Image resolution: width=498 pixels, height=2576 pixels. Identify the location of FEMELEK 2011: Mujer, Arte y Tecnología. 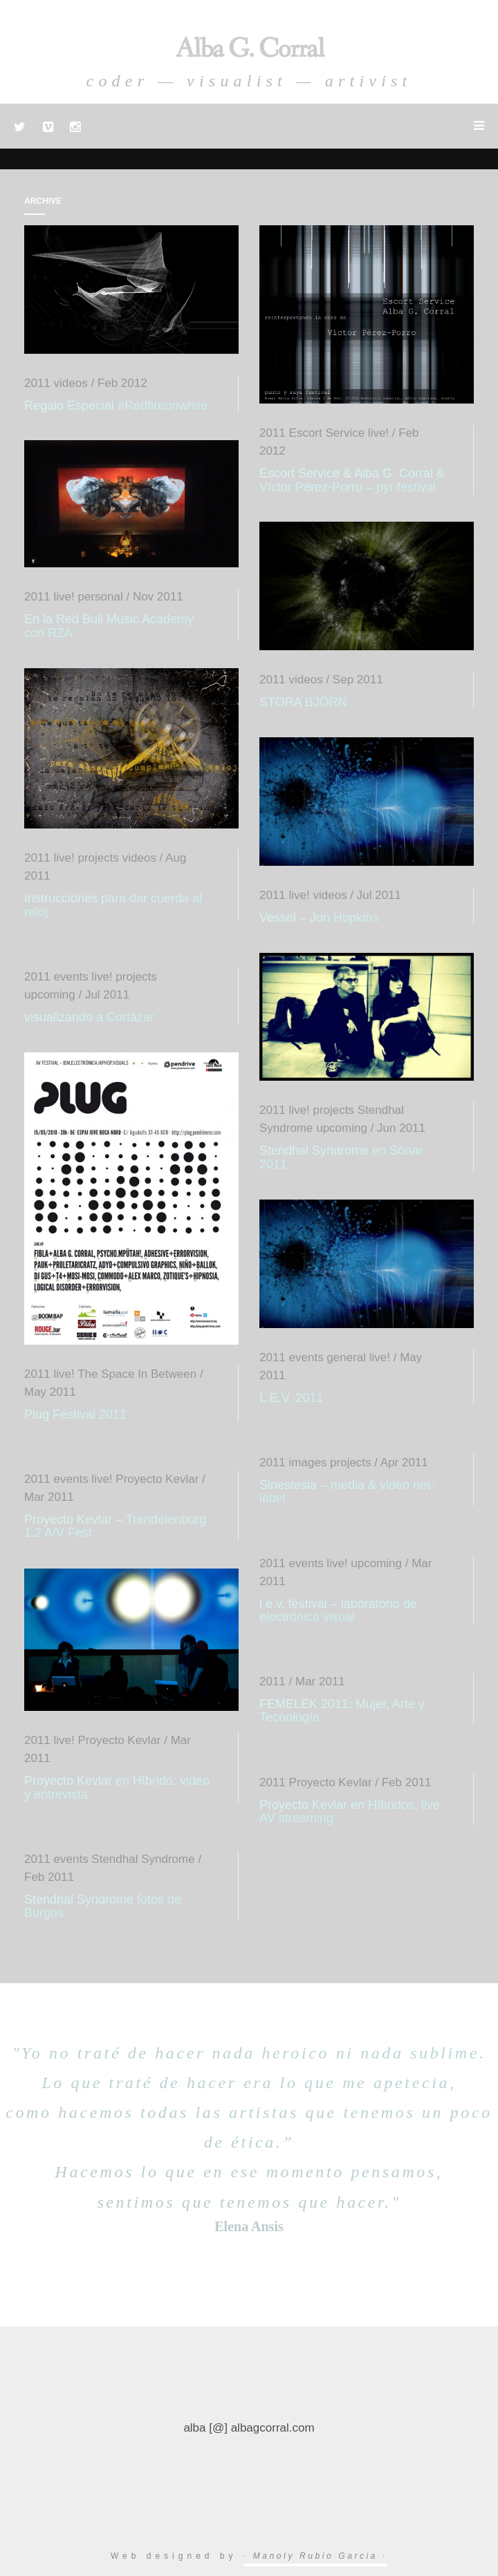
(342, 1711).